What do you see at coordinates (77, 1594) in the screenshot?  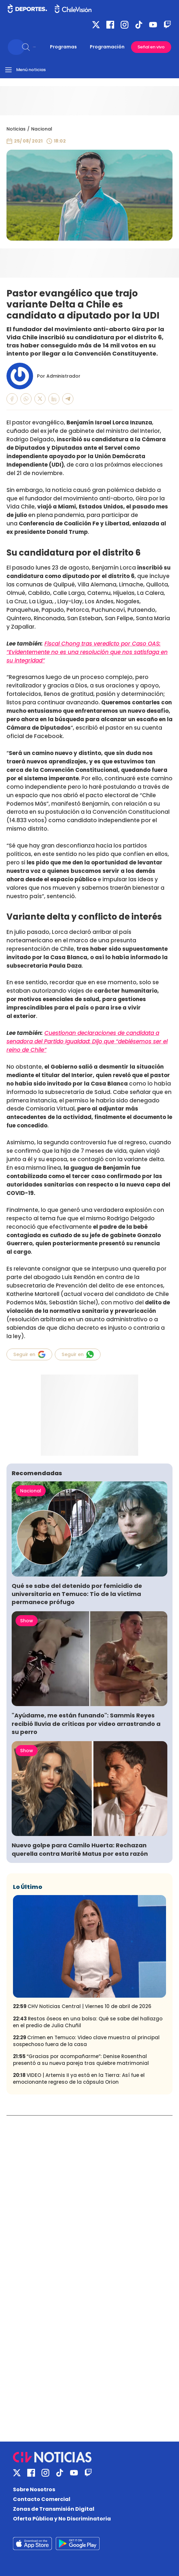 I see `Qué se sabe del detenido por femicidio de universitaria en Temuco: Tío de la víctima permanece prófugo` at bounding box center [77, 1594].